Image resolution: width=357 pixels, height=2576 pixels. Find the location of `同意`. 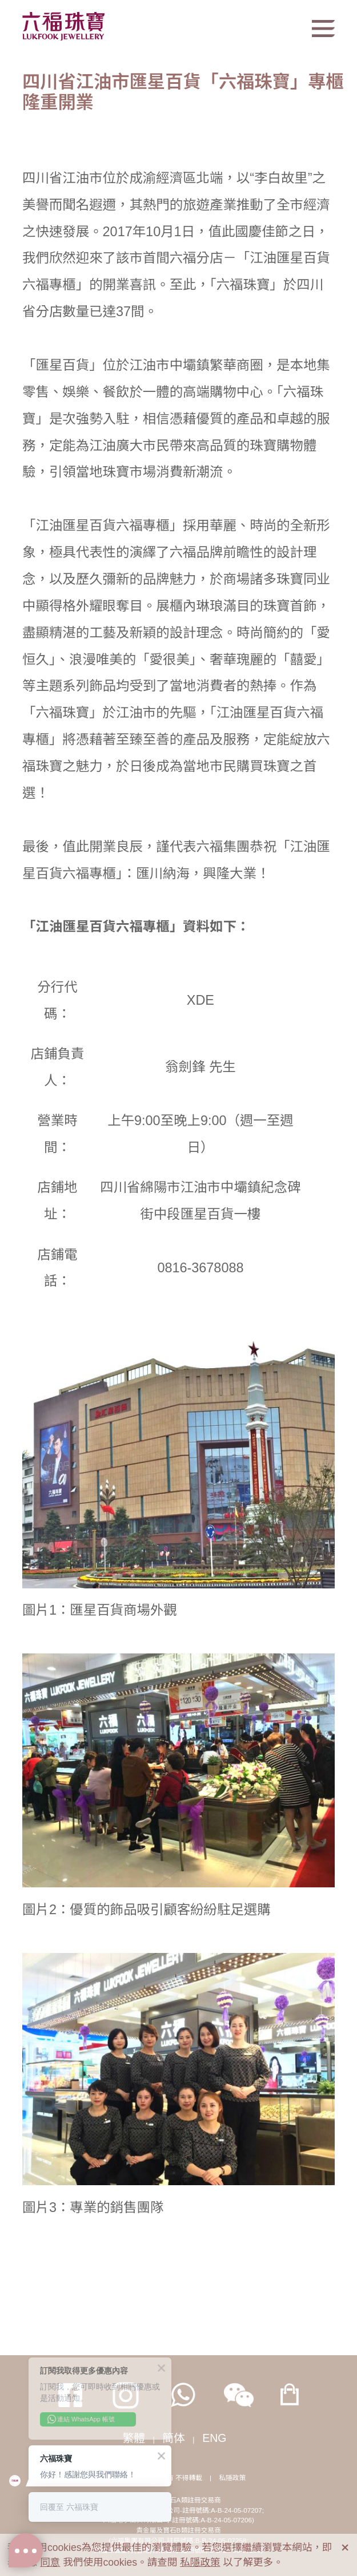

同意 is located at coordinates (50, 2562).